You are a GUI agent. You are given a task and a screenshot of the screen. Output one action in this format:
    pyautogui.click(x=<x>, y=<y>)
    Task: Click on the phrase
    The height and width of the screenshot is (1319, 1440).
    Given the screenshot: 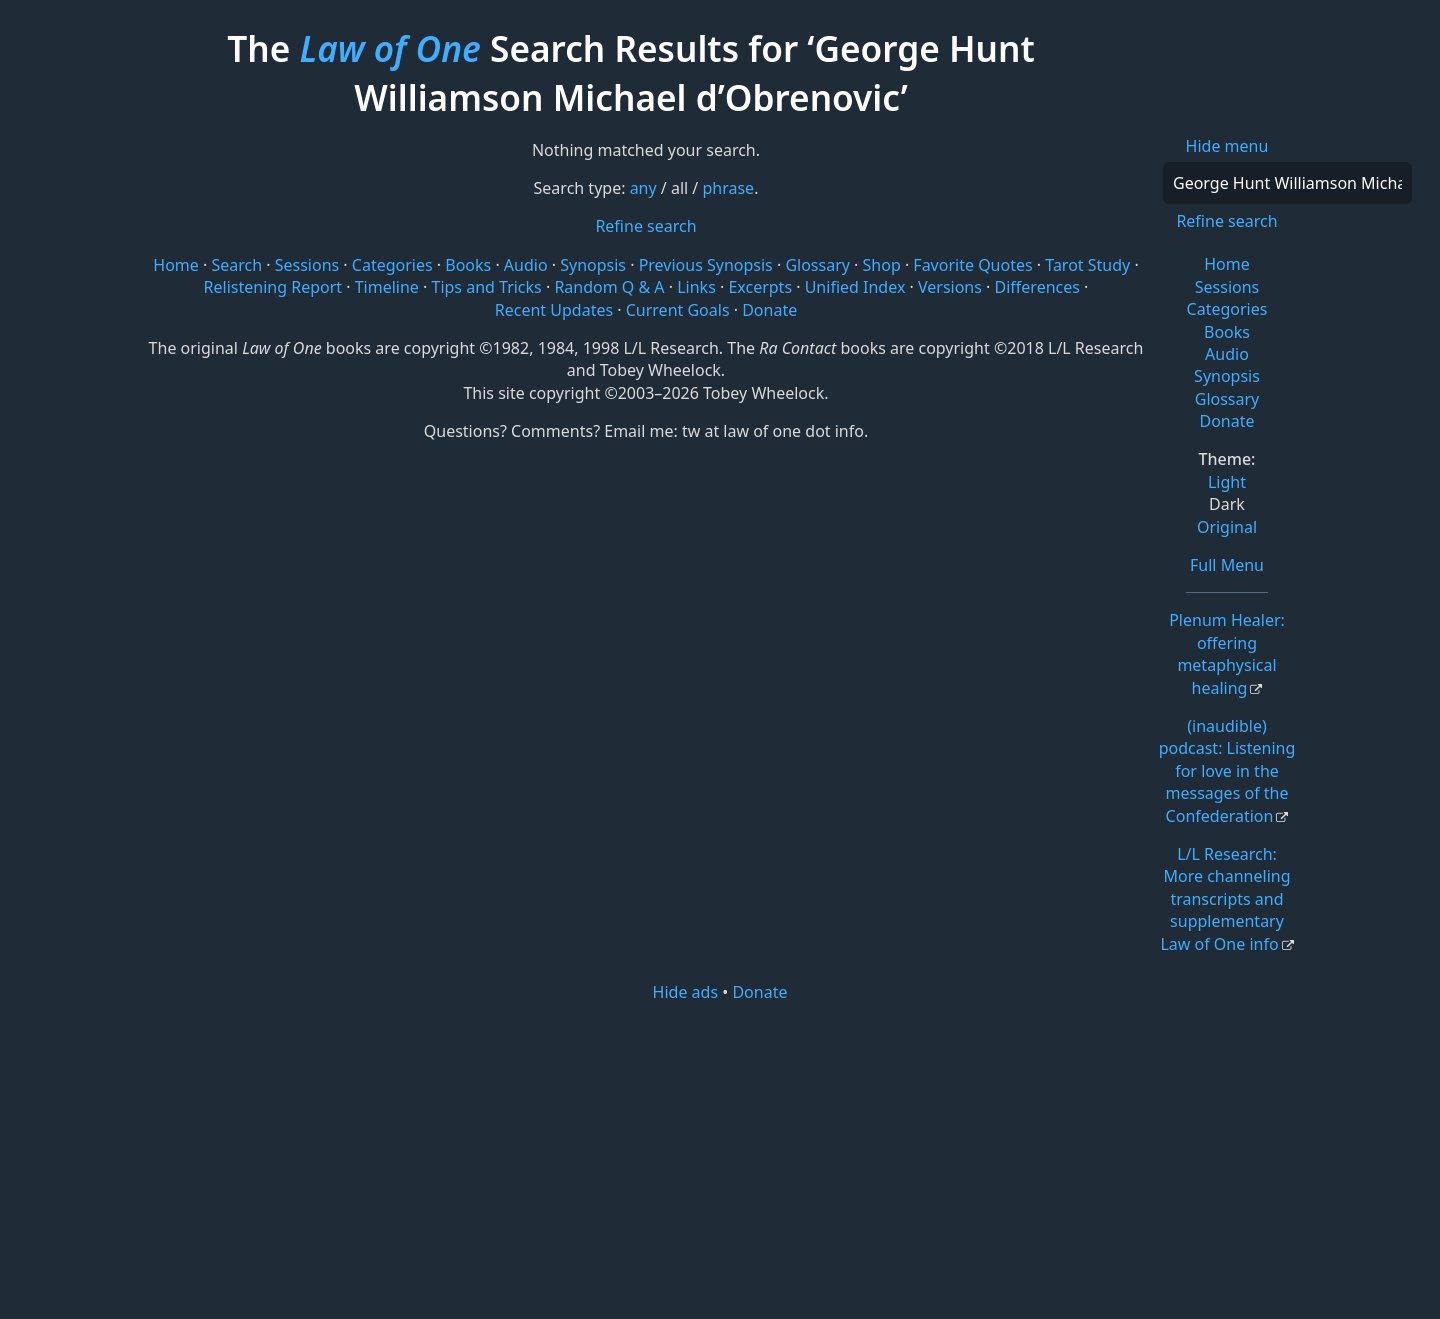 What is the action you would take?
    pyautogui.click(x=728, y=188)
    